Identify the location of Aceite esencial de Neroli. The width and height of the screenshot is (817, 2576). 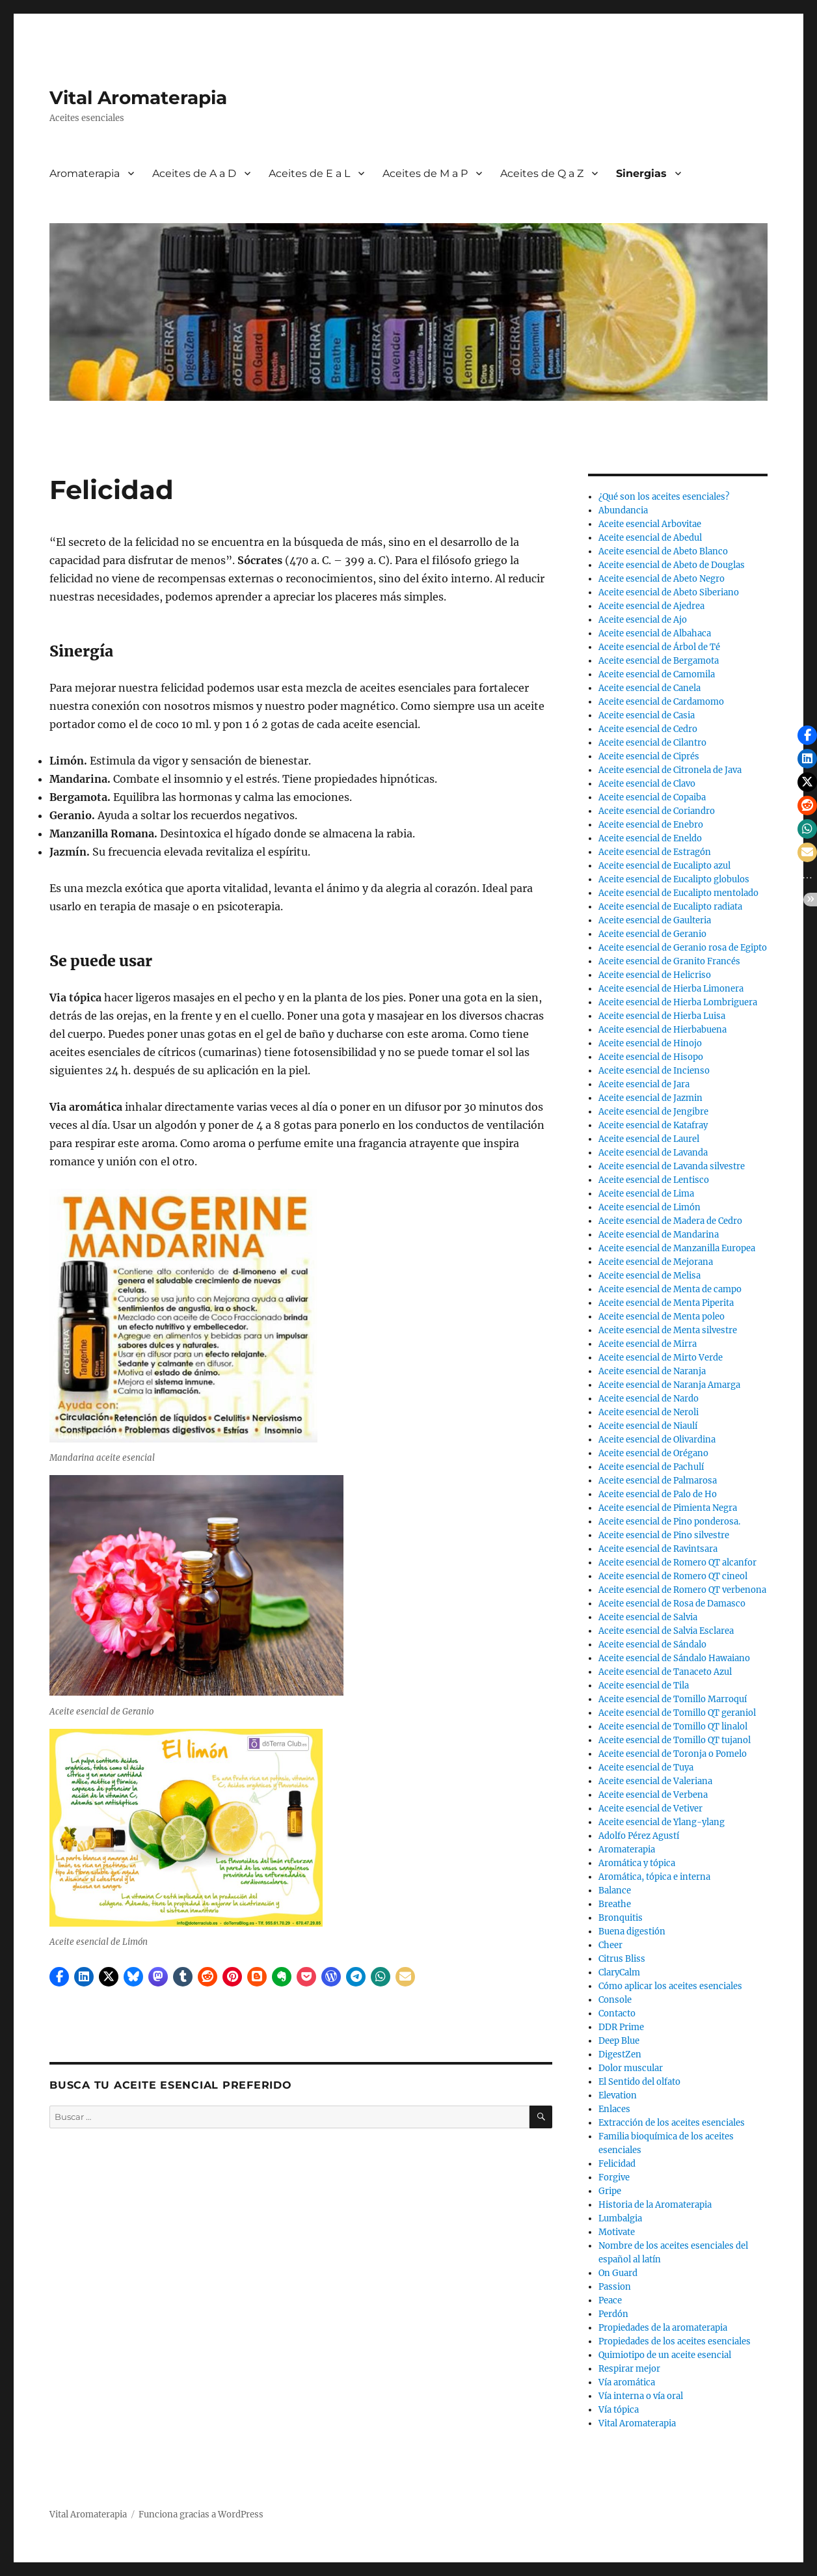
(648, 1412).